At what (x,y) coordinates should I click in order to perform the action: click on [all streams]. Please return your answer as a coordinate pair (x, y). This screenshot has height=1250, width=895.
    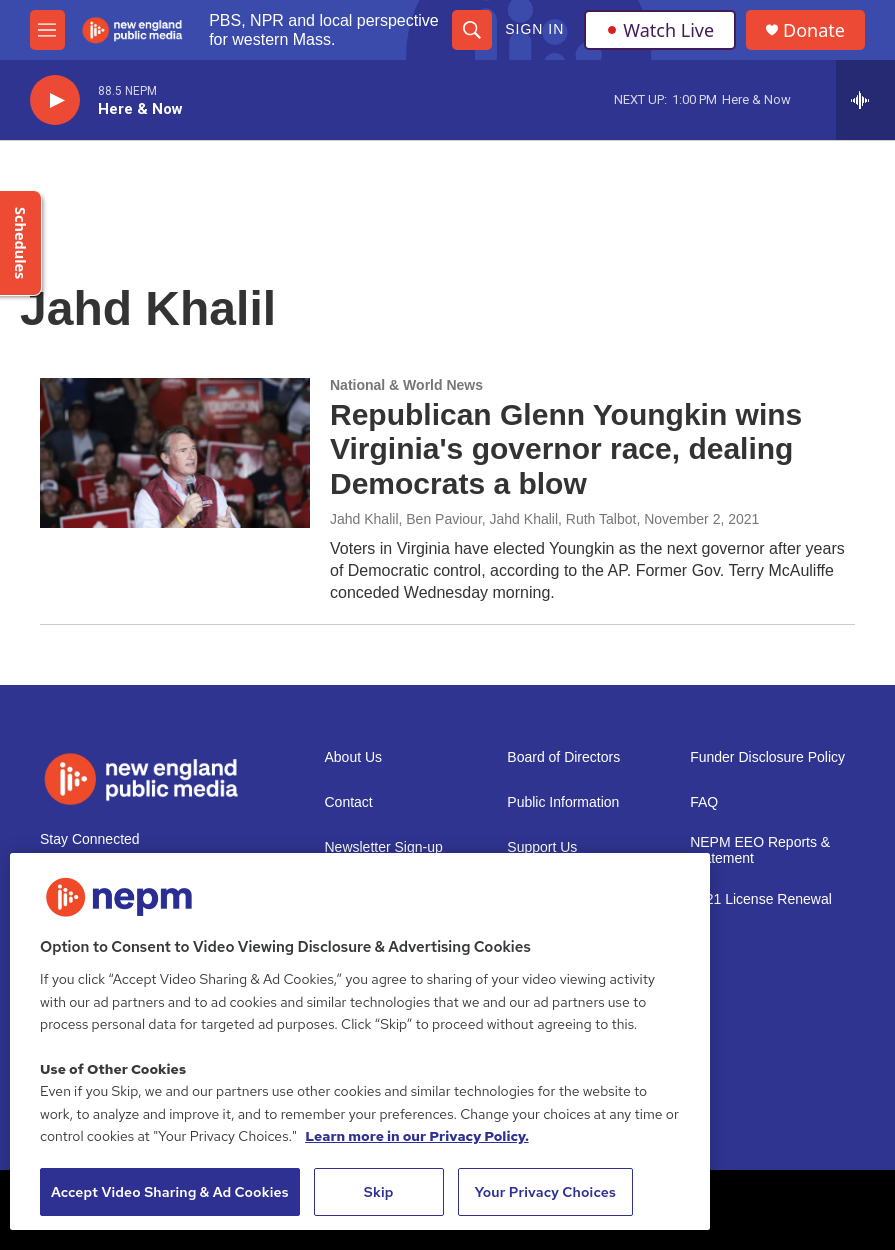
    Looking at the image, I should click on (865, 100).